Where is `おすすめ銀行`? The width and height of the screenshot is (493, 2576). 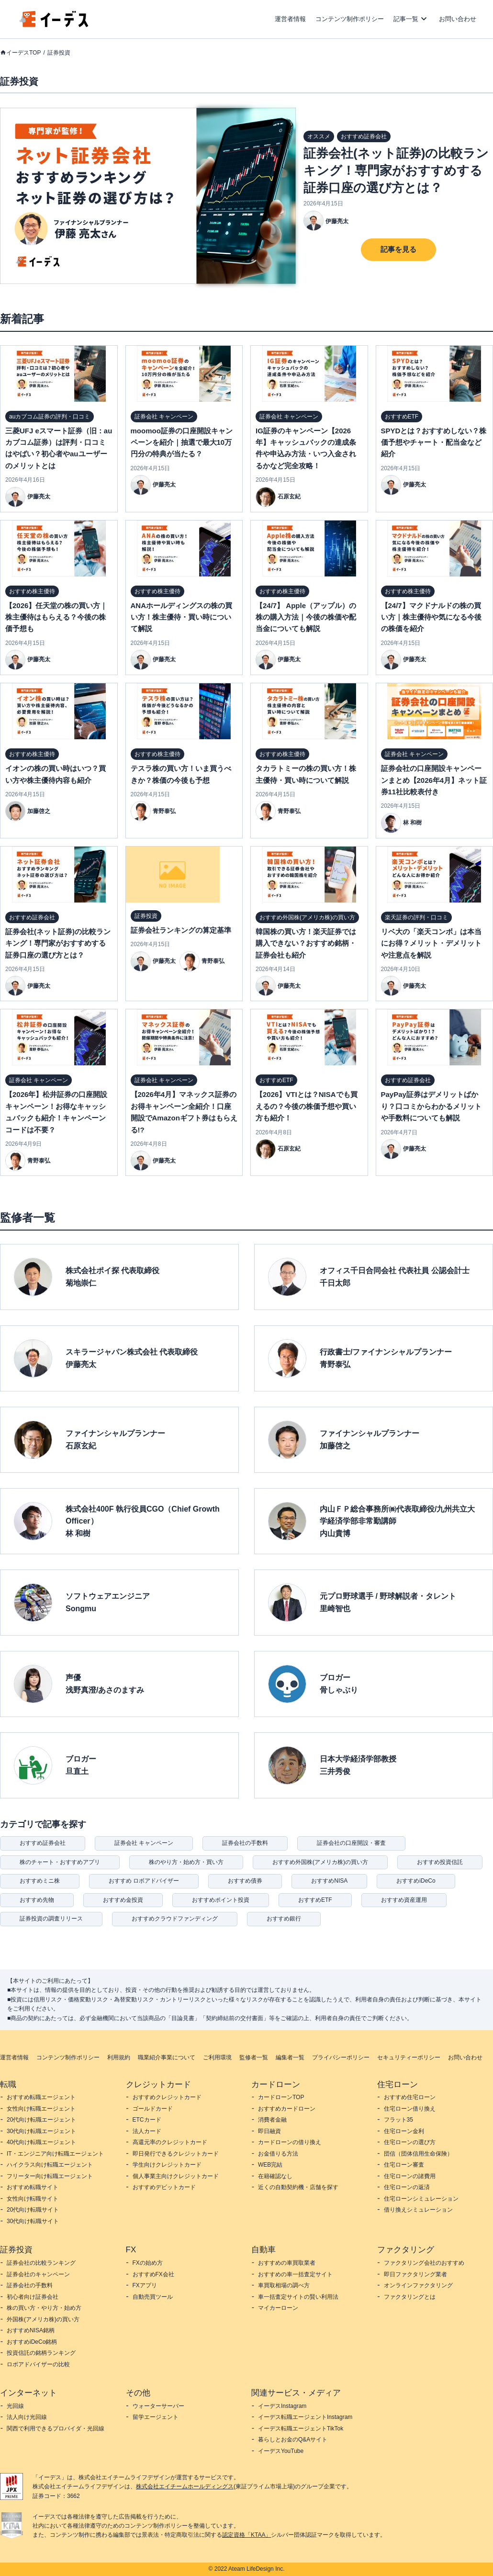
おすすめ銀行 is located at coordinates (284, 1918).